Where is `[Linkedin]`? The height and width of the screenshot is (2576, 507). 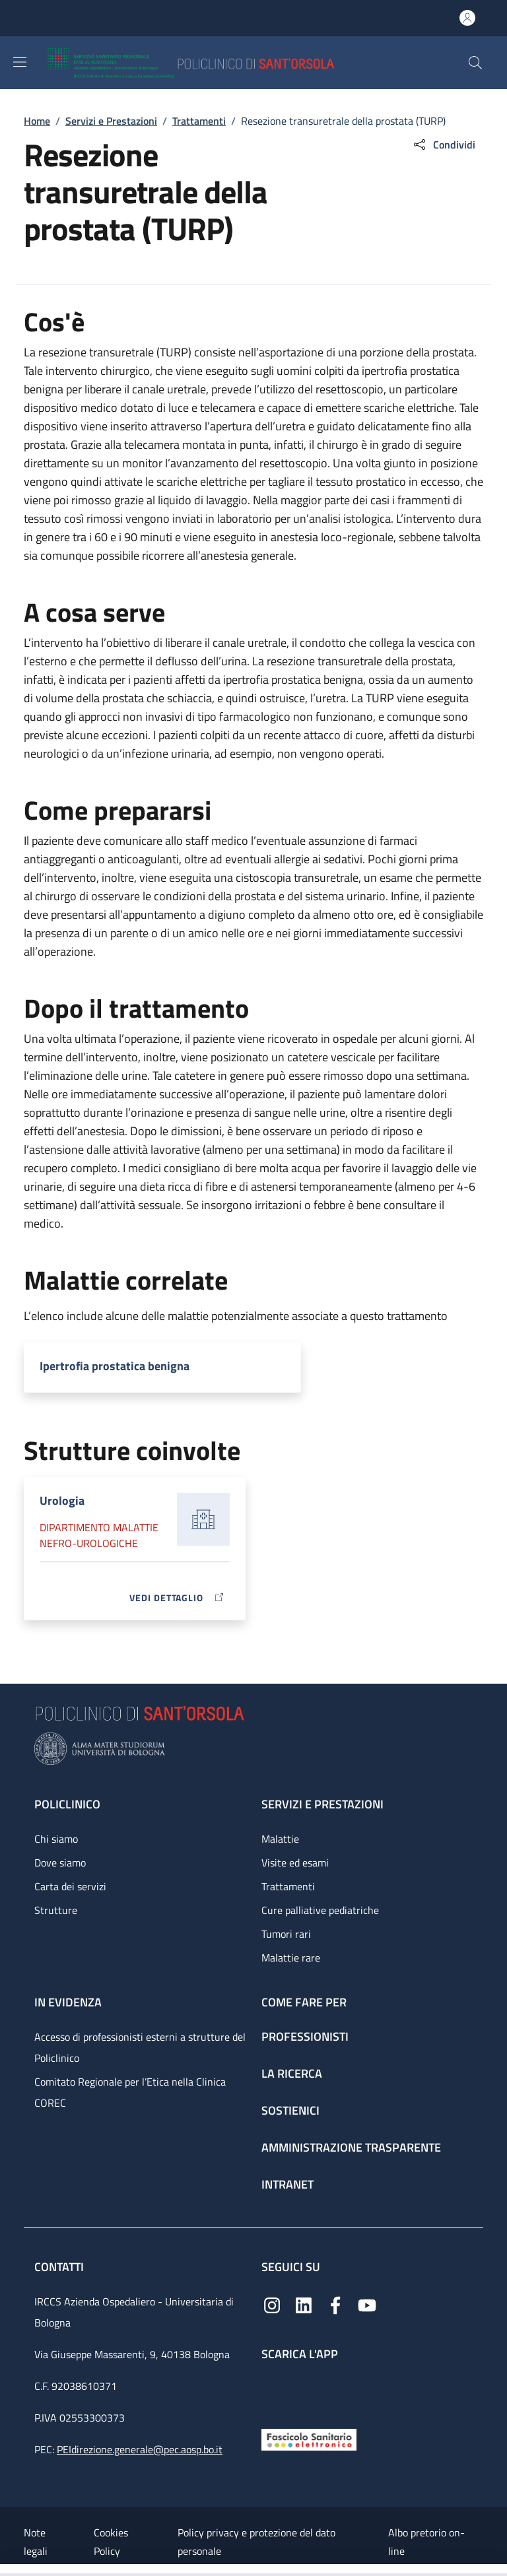 [Linkedin] is located at coordinates (303, 2304).